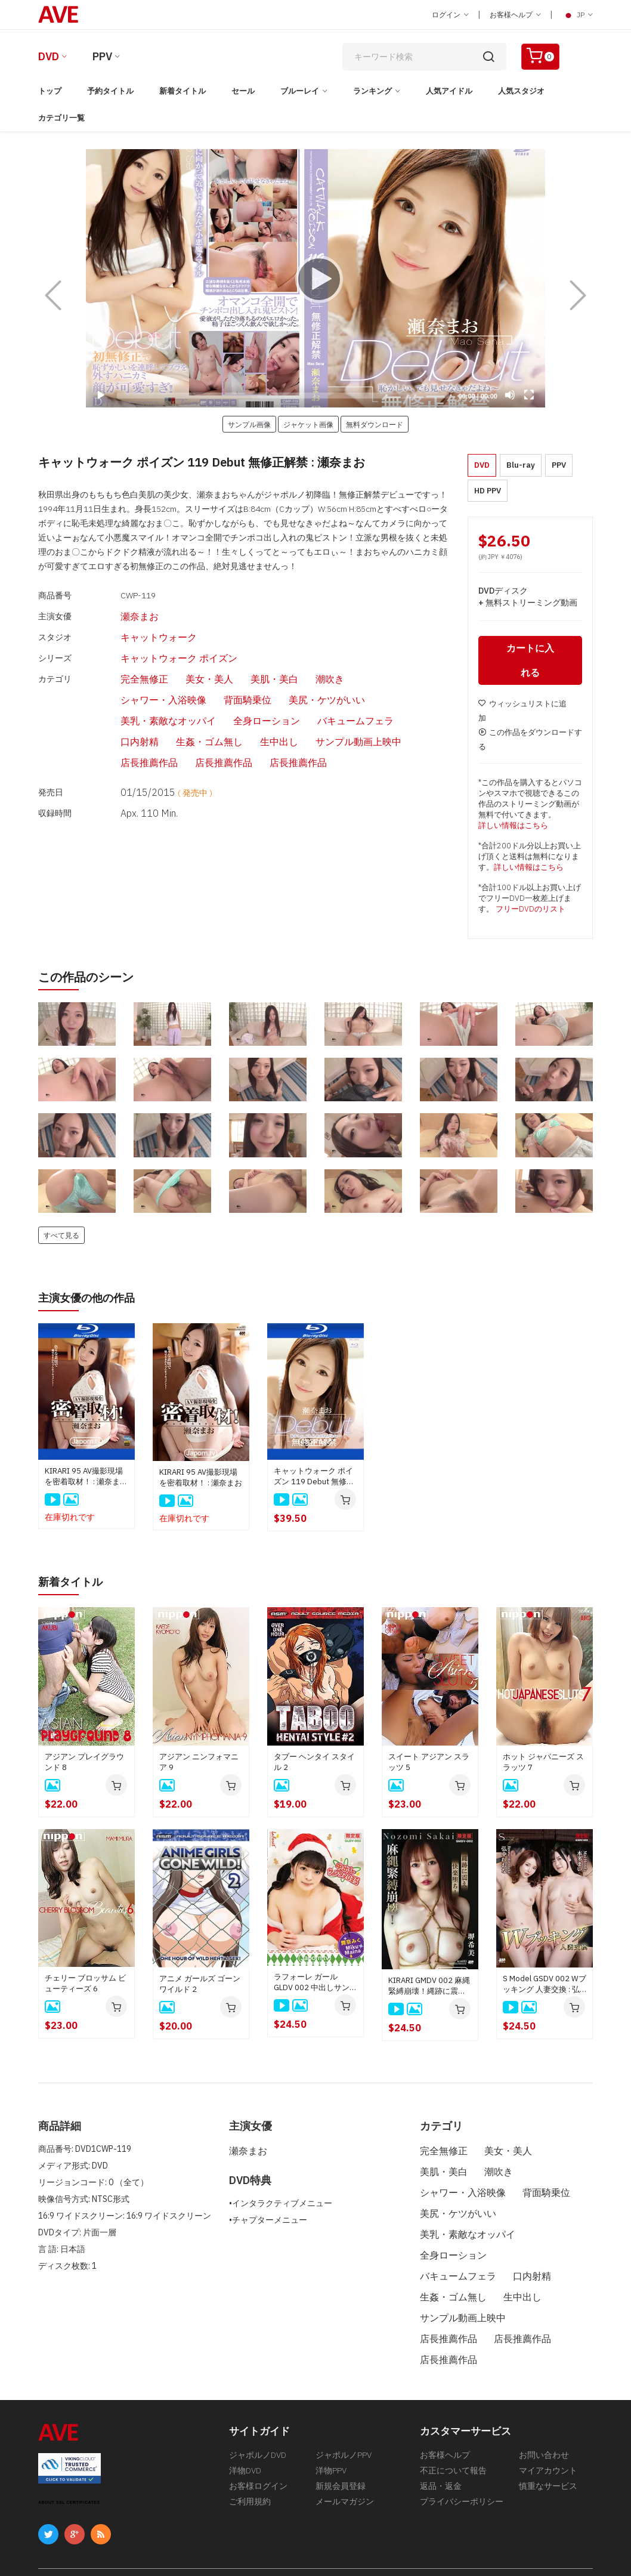  I want to click on ABOUT SSL CERTIFICATES, so click(69, 2453).